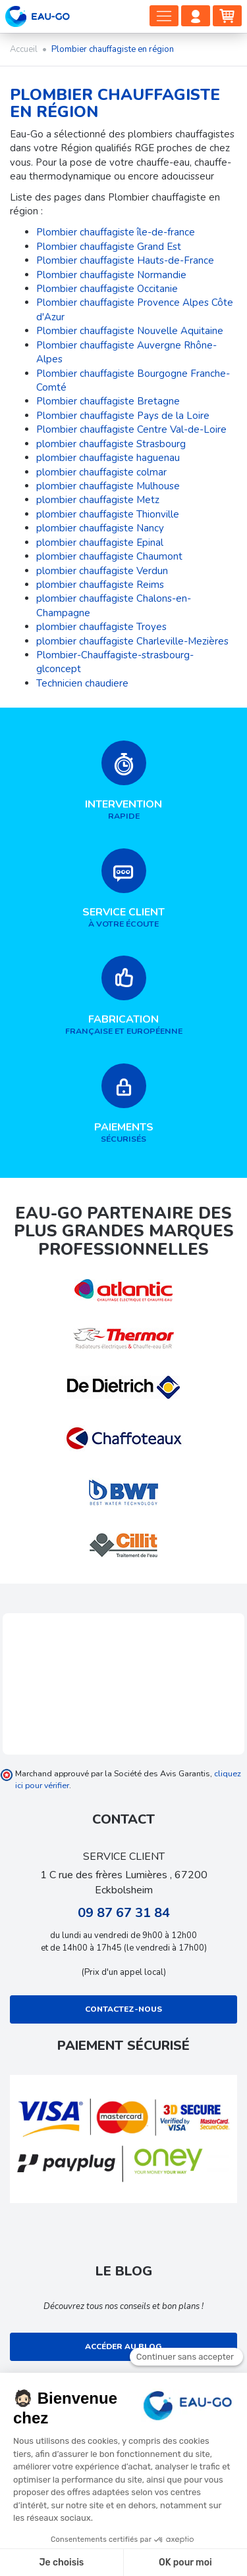 The height and width of the screenshot is (2576, 247). What do you see at coordinates (101, 472) in the screenshot?
I see `plombier chauffagiste colmar` at bounding box center [101, 472].